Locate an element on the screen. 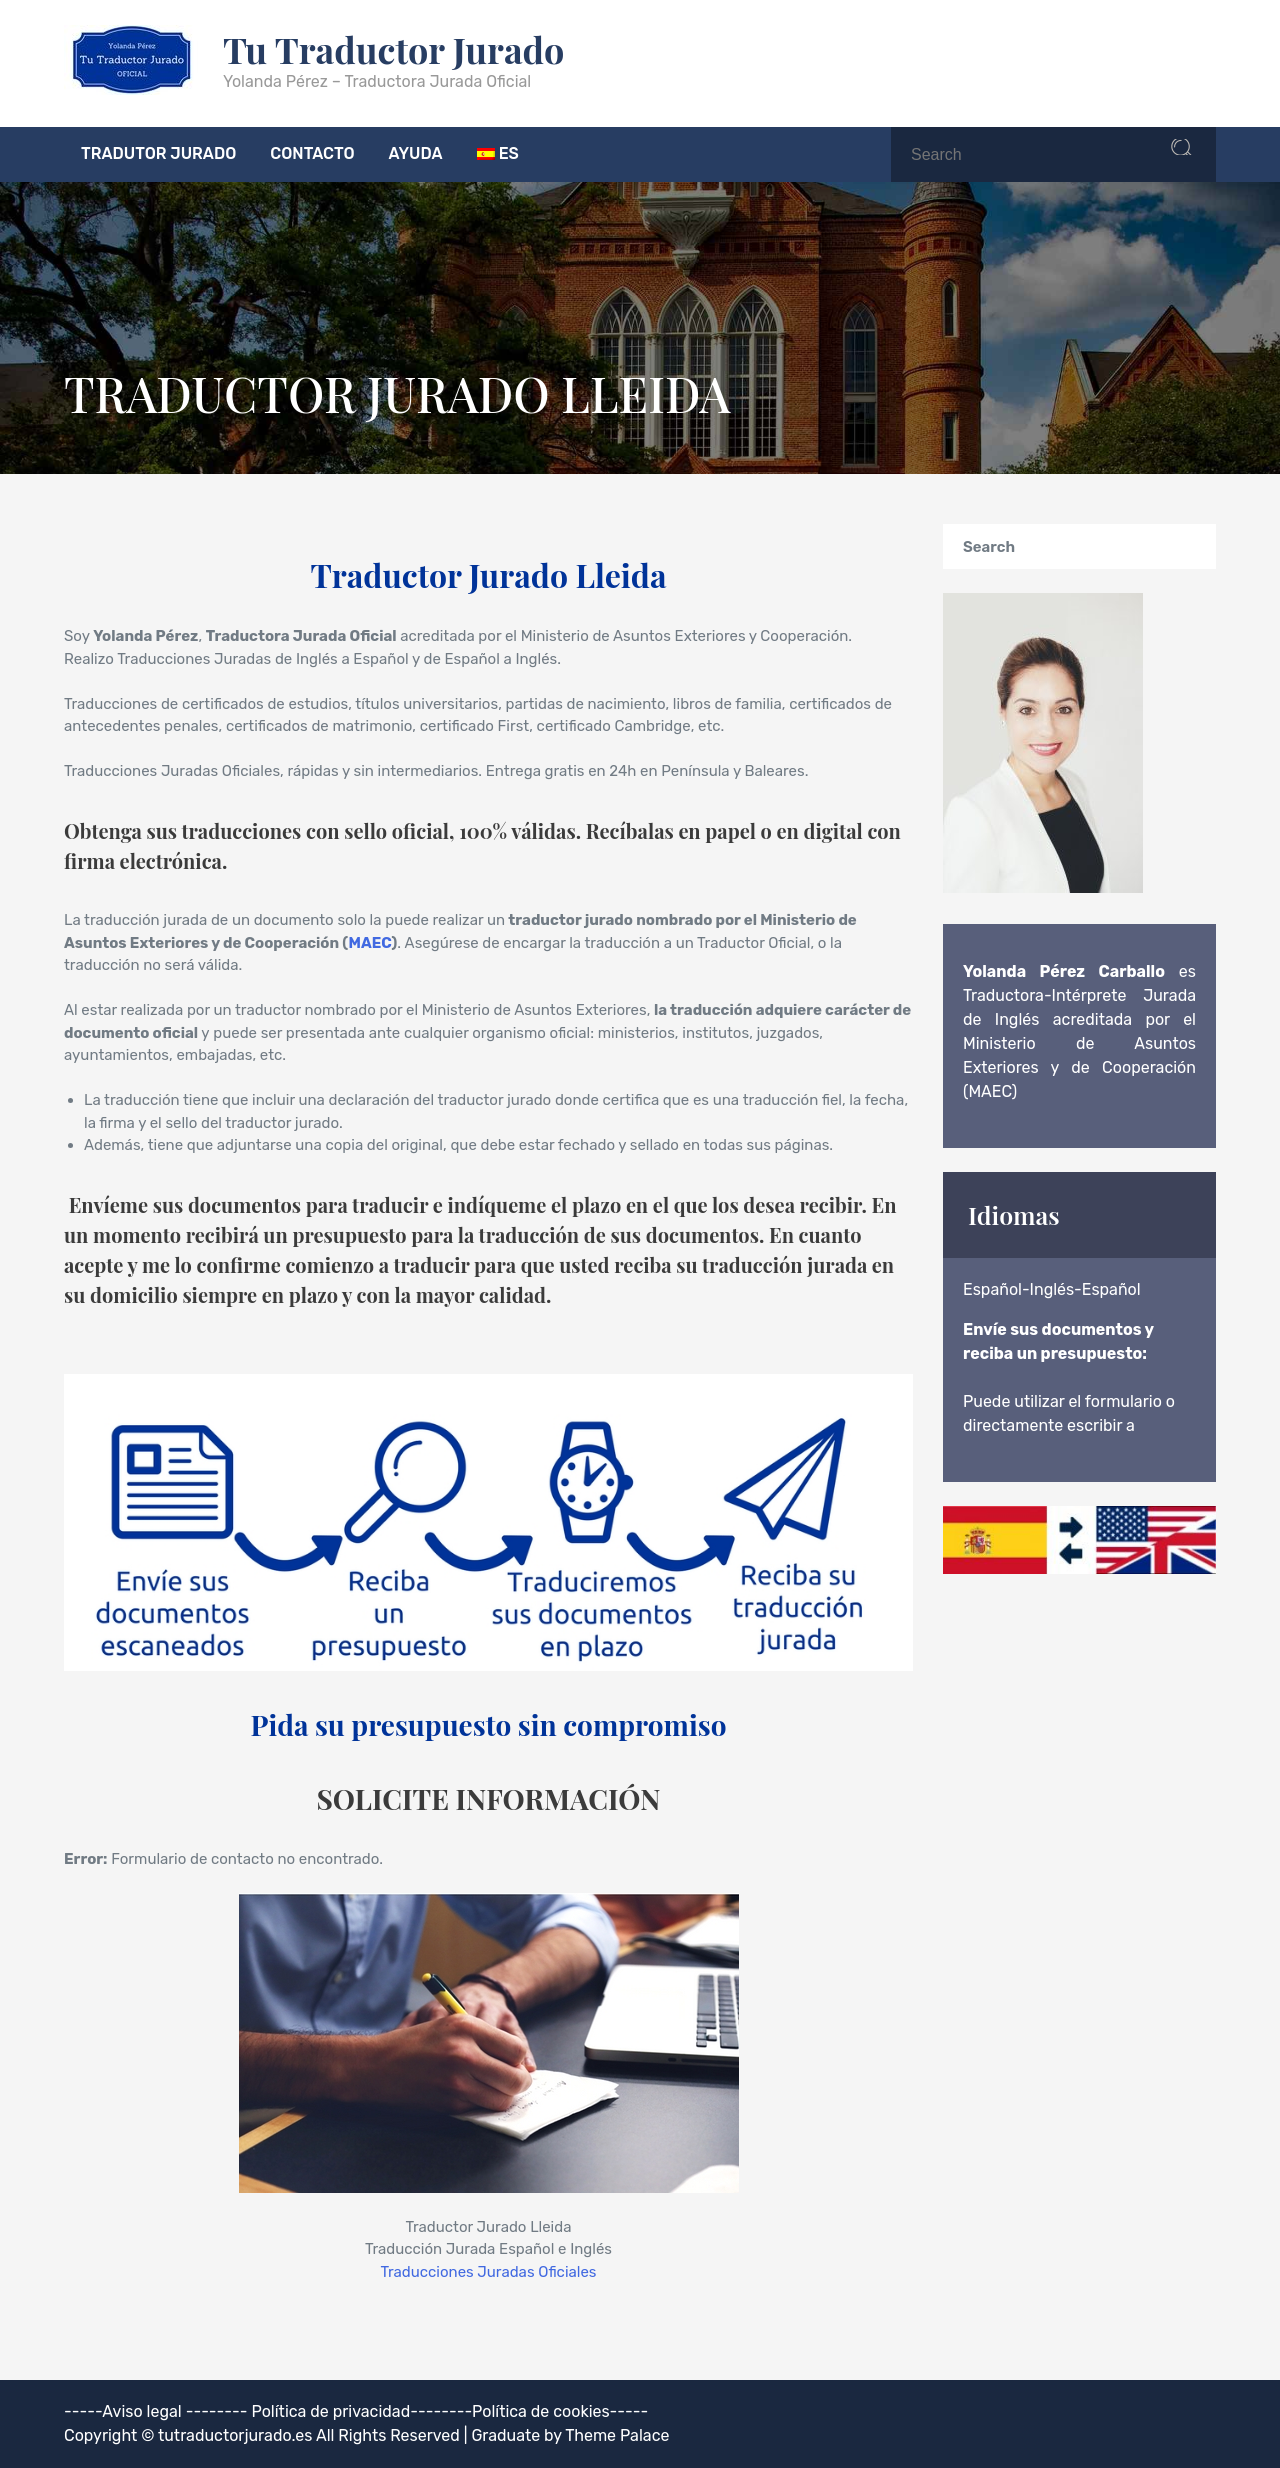 This screenshot has height=2468, width=1280. Aviso legal is located at coordinates (141, 2411).